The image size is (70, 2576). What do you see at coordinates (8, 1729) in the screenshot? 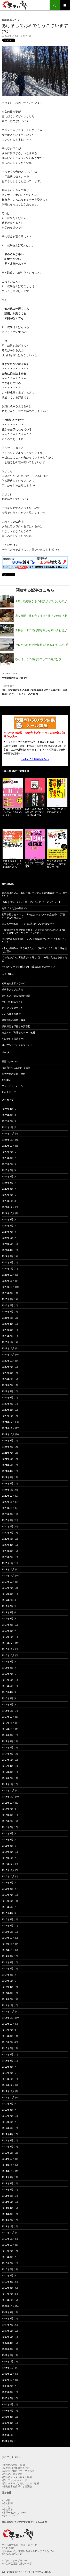
I see `2017年10月` at bounding box center [8, 1729].